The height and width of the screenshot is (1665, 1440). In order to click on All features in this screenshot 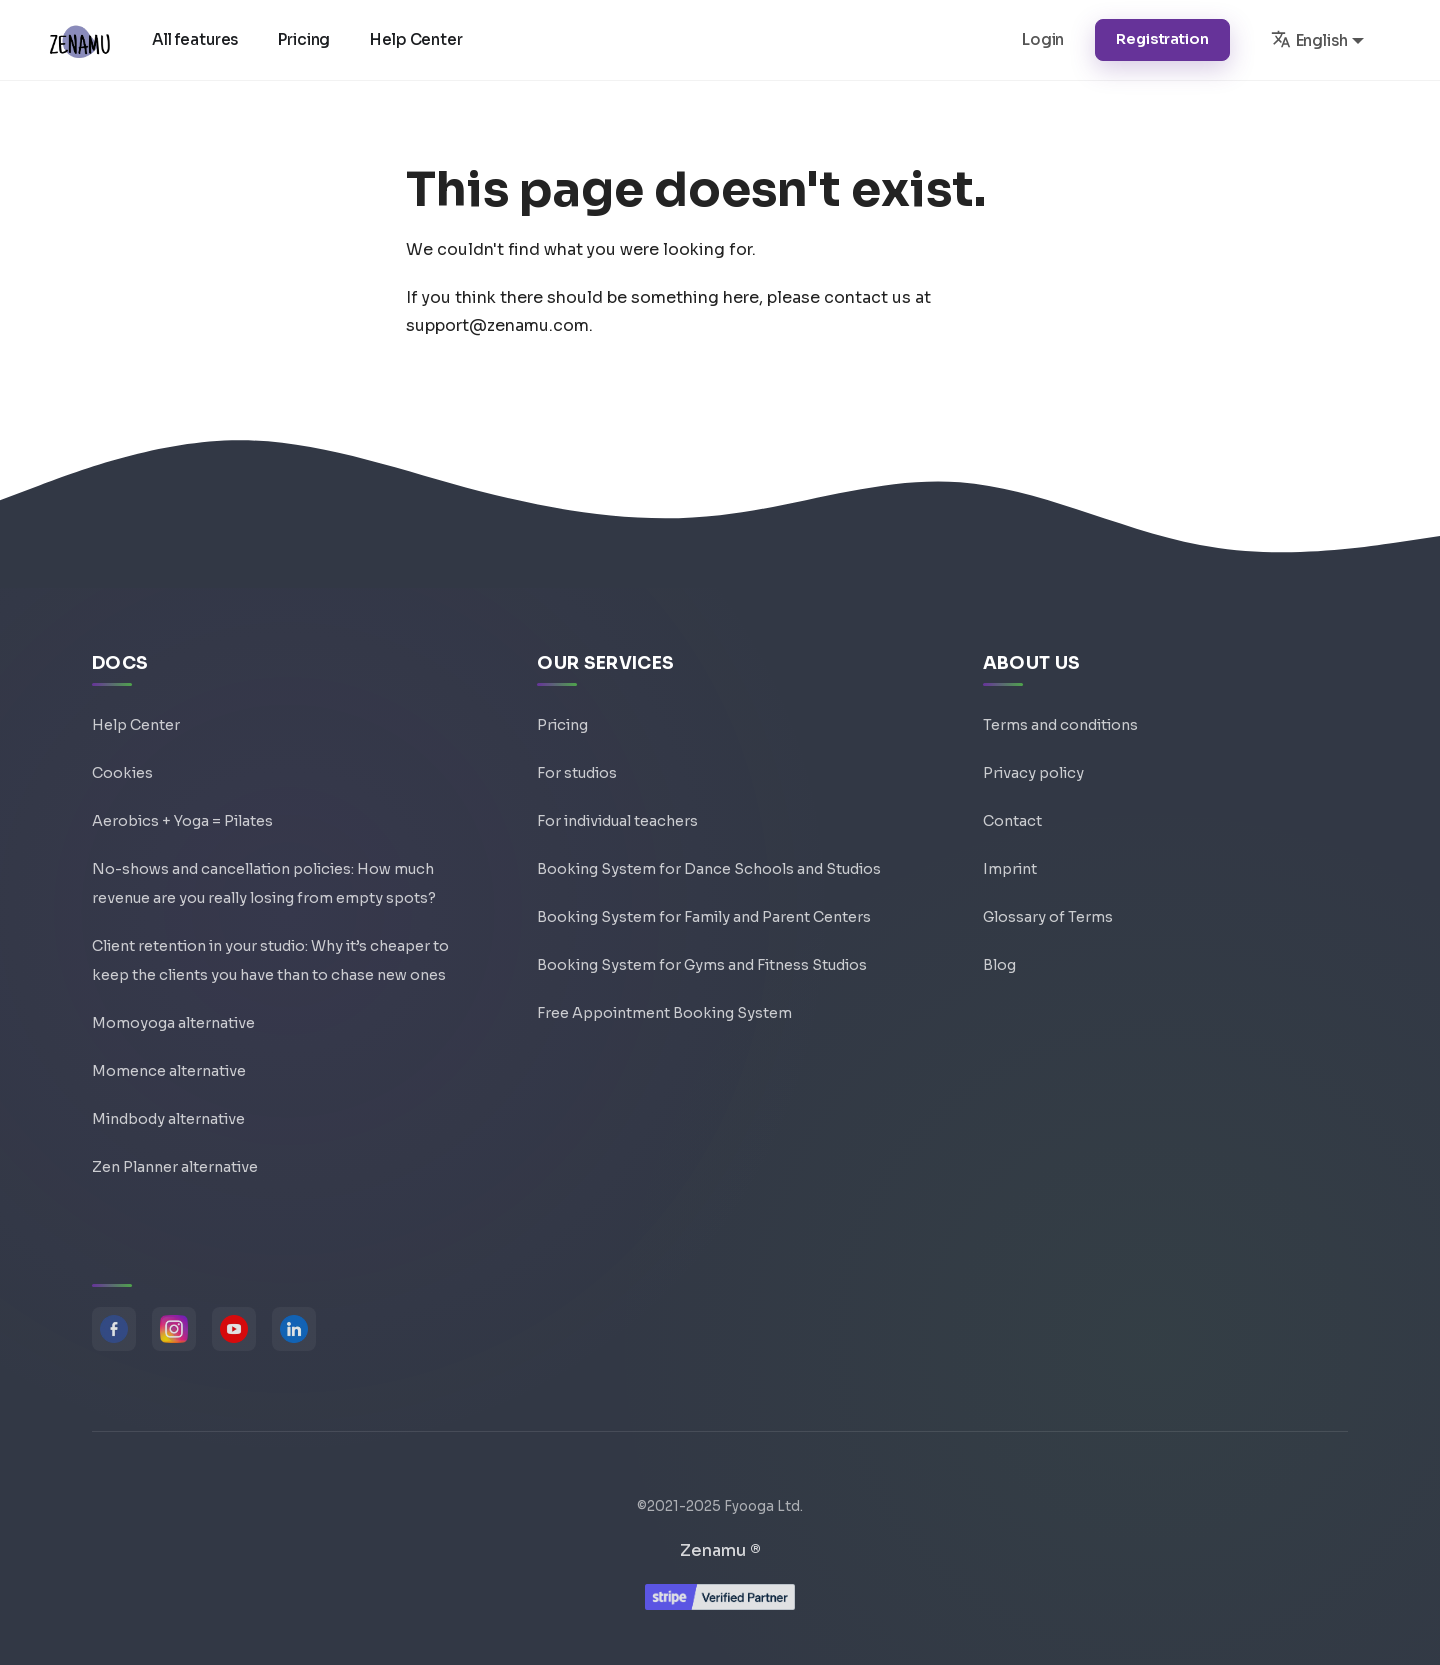, I will do `click(195, 39)`.